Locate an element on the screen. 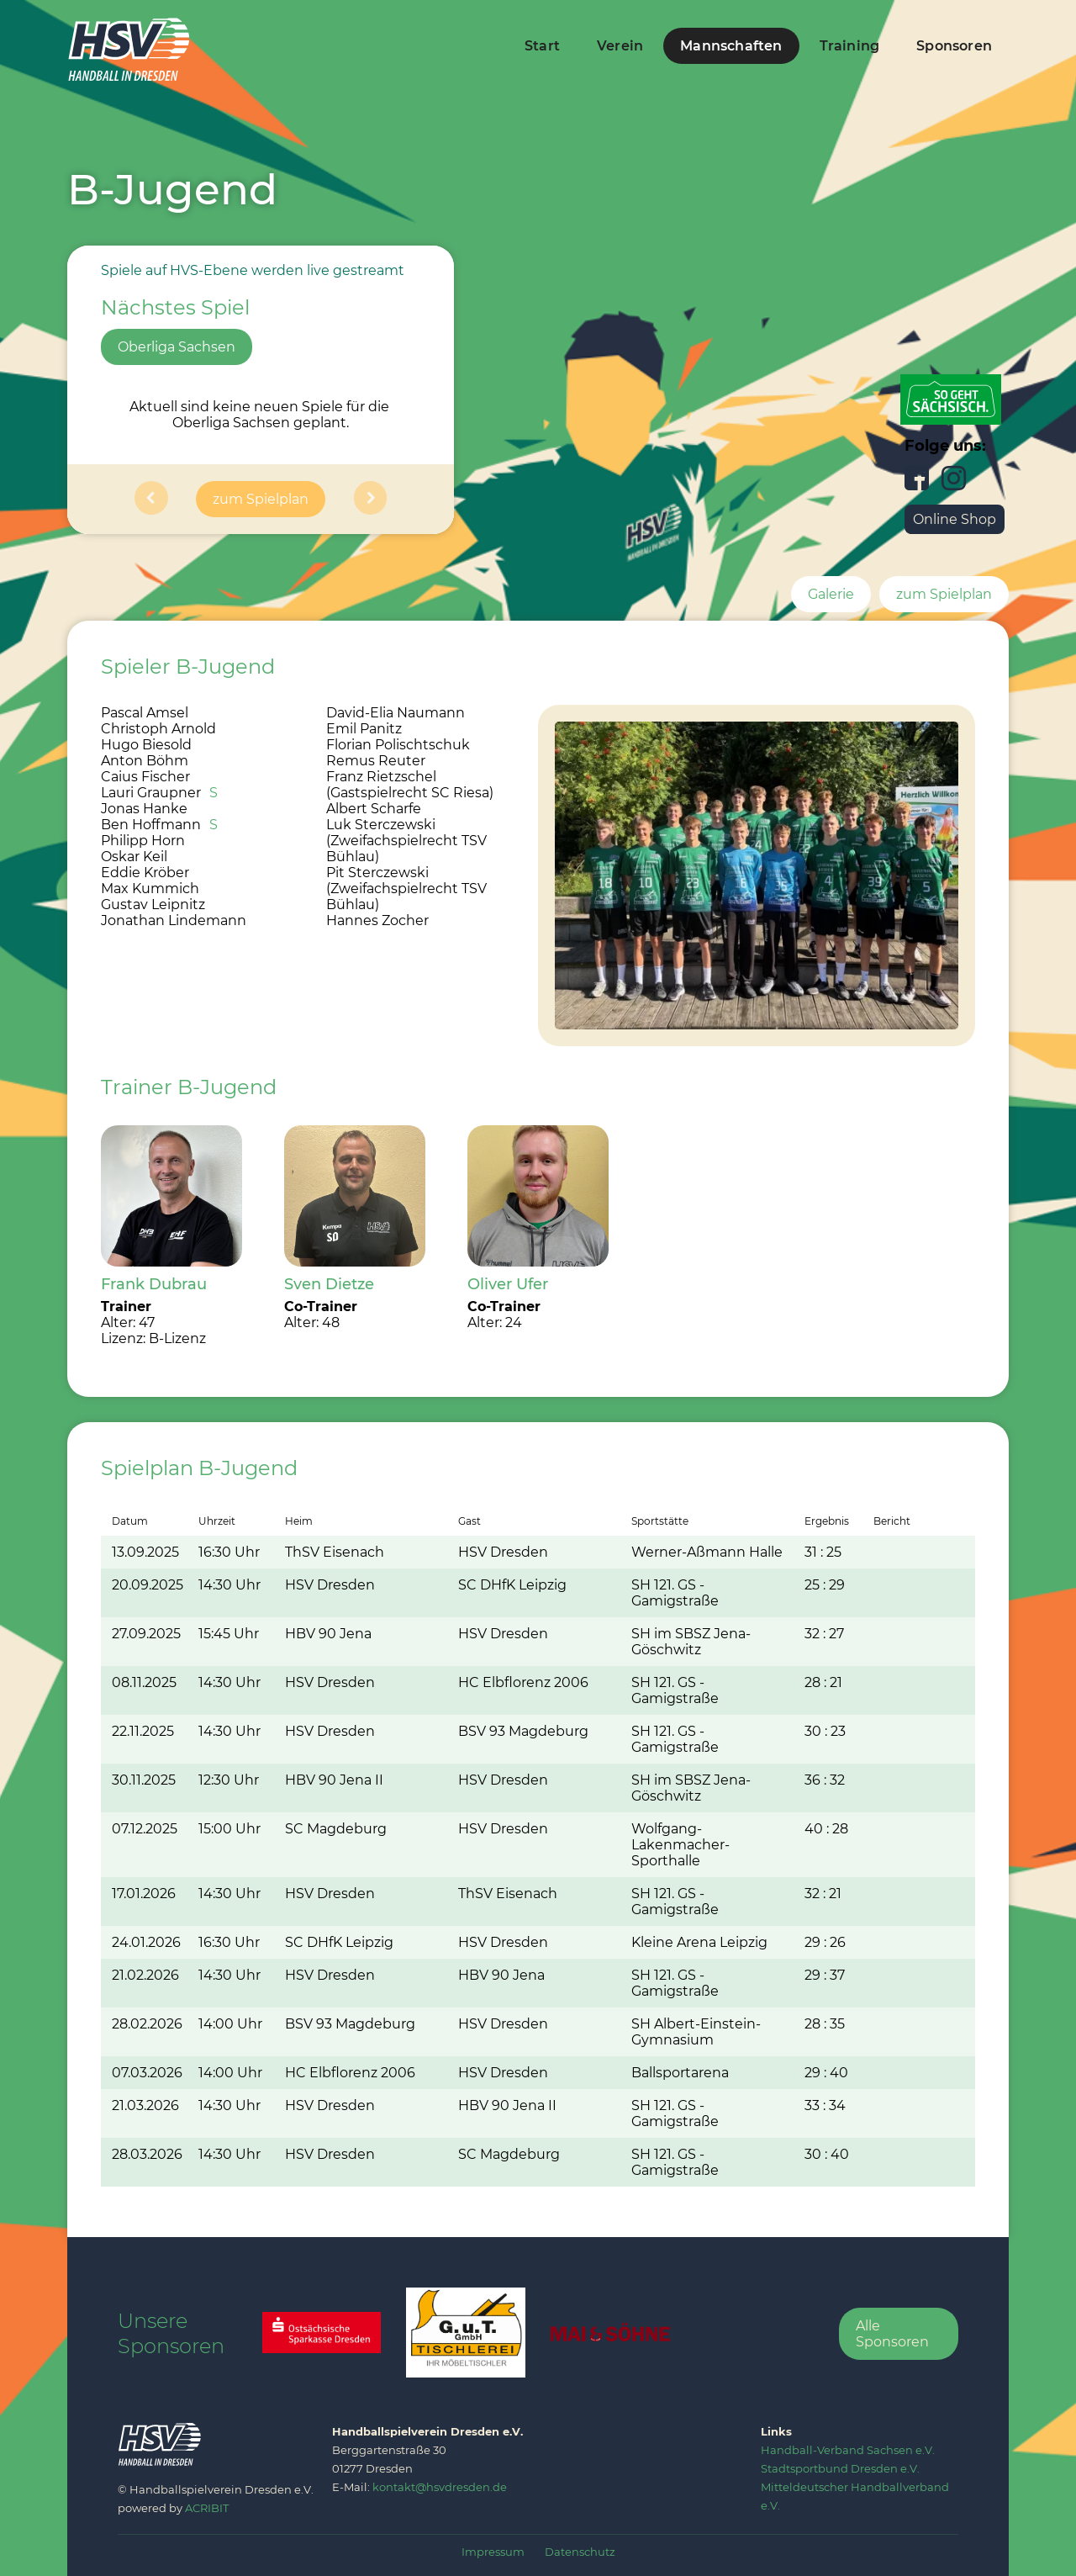 This screenshot has height=2576, width=1076. Alle Sponsoren is located at coordinates (892, 2334).